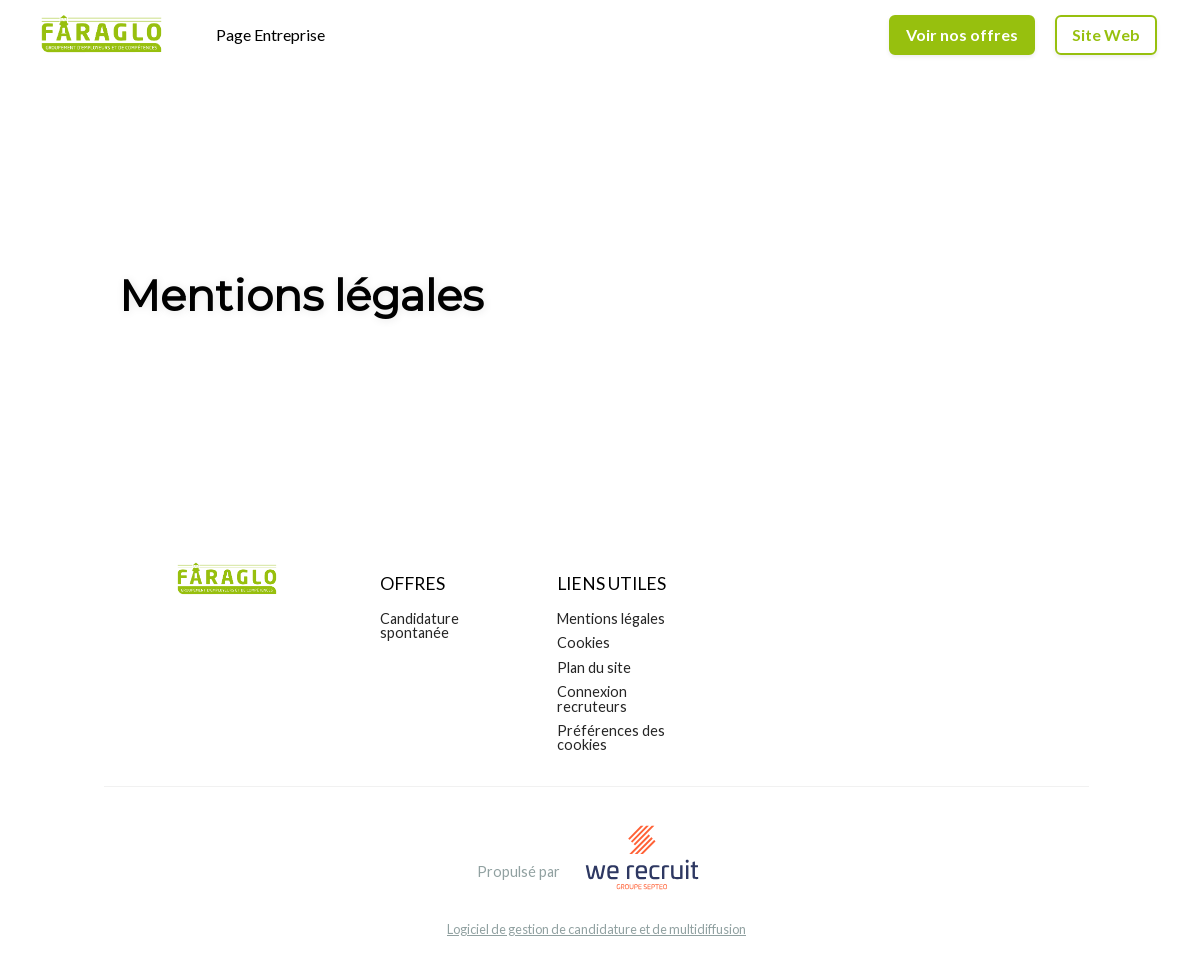 The height and width of the screenshot is (965, 1193). Describe the element at coordinates (419, 625) in the screenshot. I see `Candidature spontanée` at that location.